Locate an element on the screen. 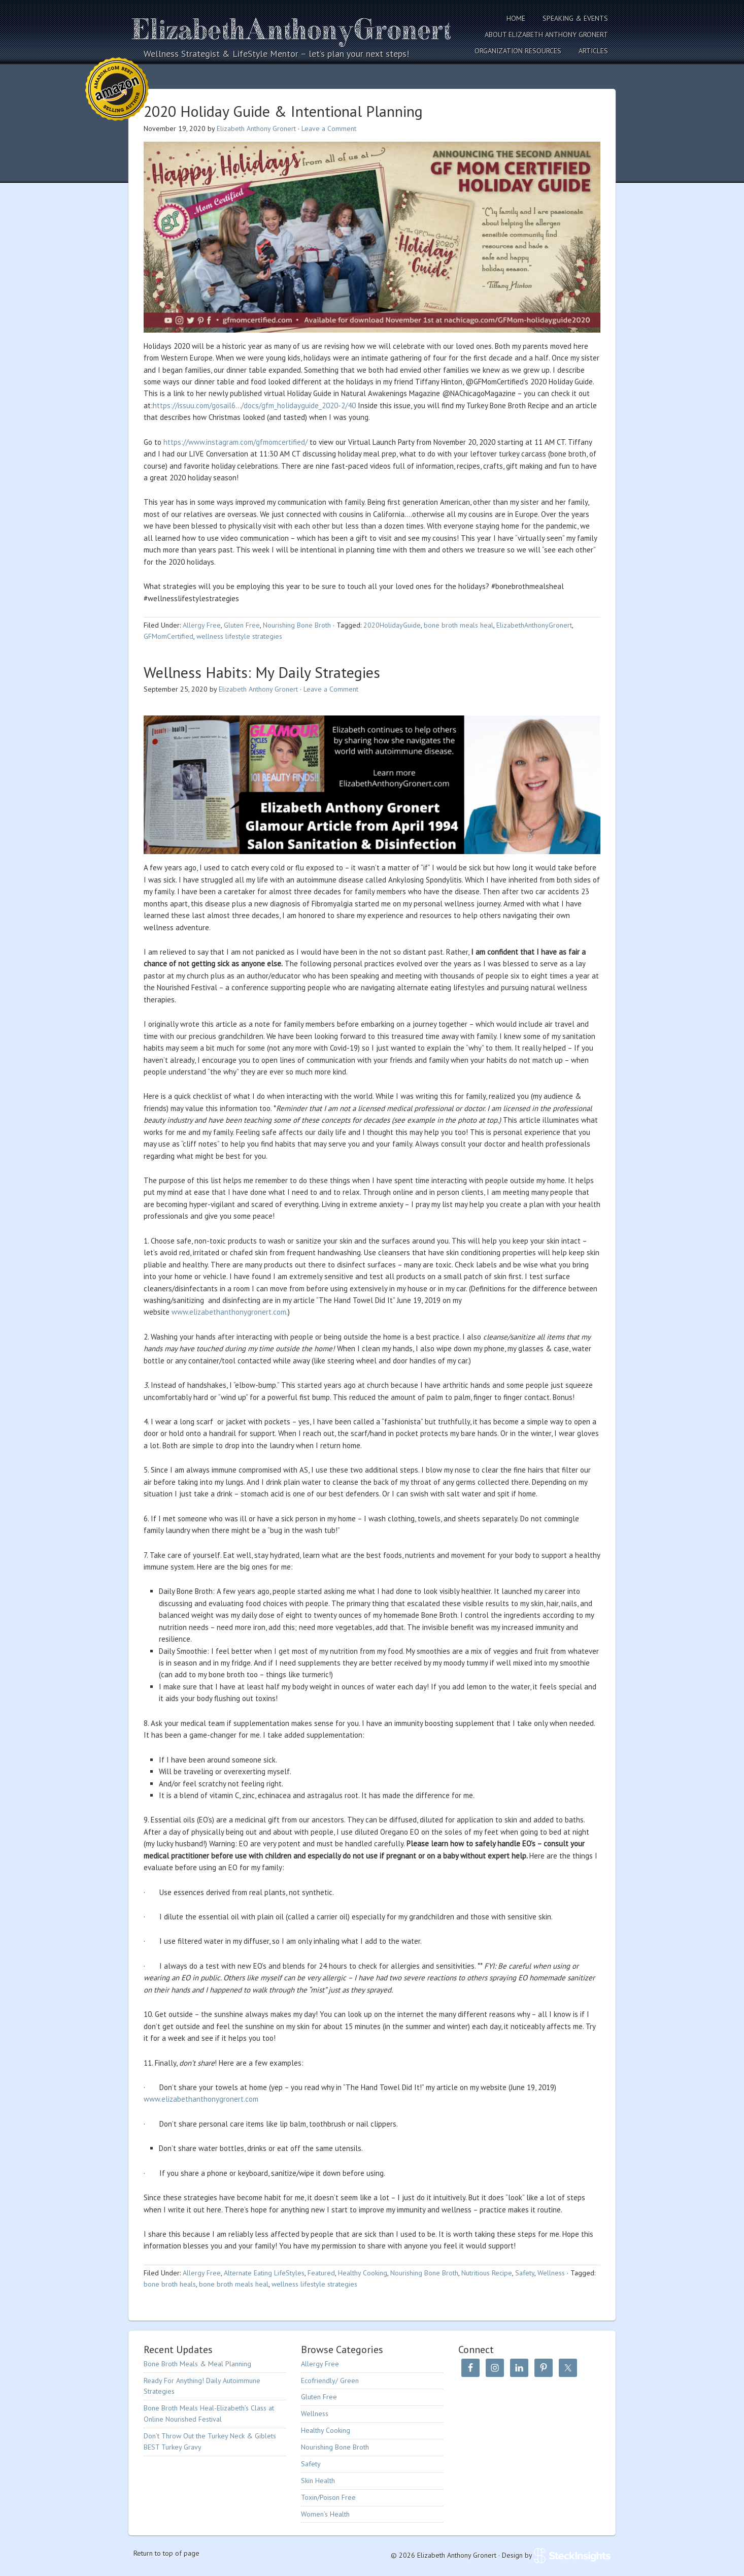  wellness lifestyle strategies is located at coordinates (239, 636).